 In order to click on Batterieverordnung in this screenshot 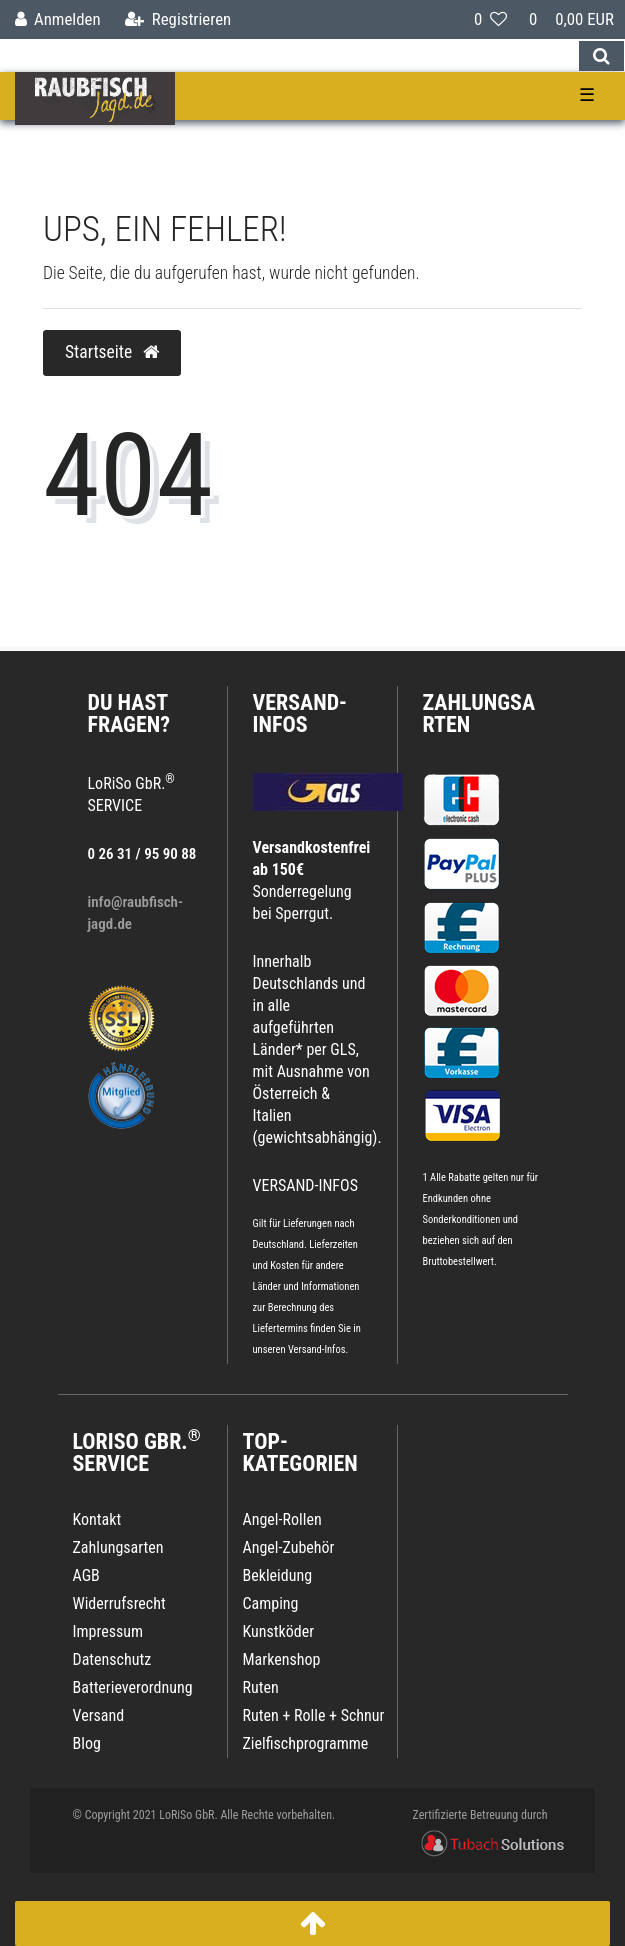, I will do `click(133, 1687)`.